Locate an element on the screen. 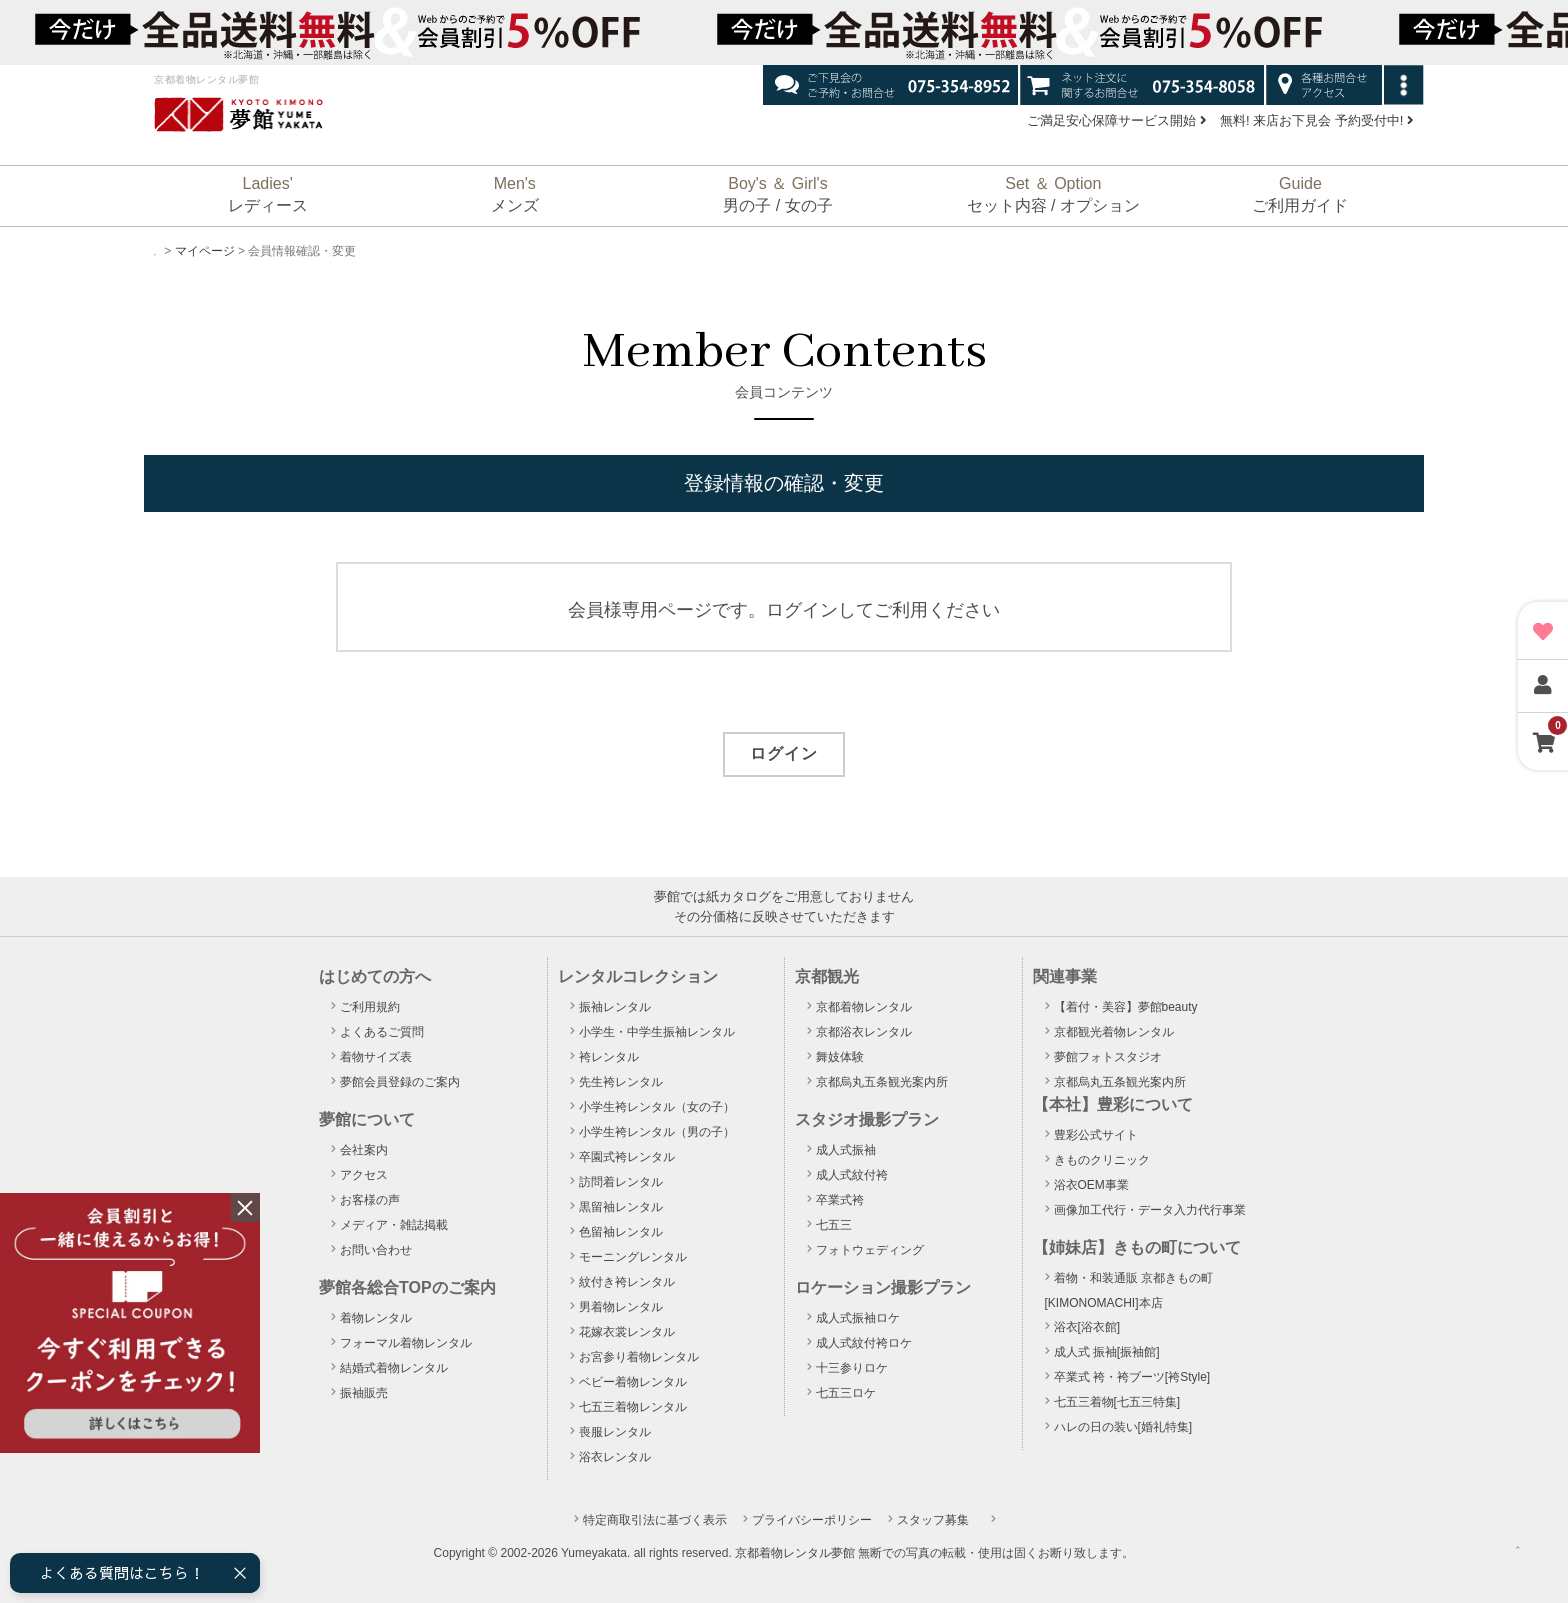 The image size is (1568, 1603). 卒園式袴レンタル is located at coordinates (627, 1157).